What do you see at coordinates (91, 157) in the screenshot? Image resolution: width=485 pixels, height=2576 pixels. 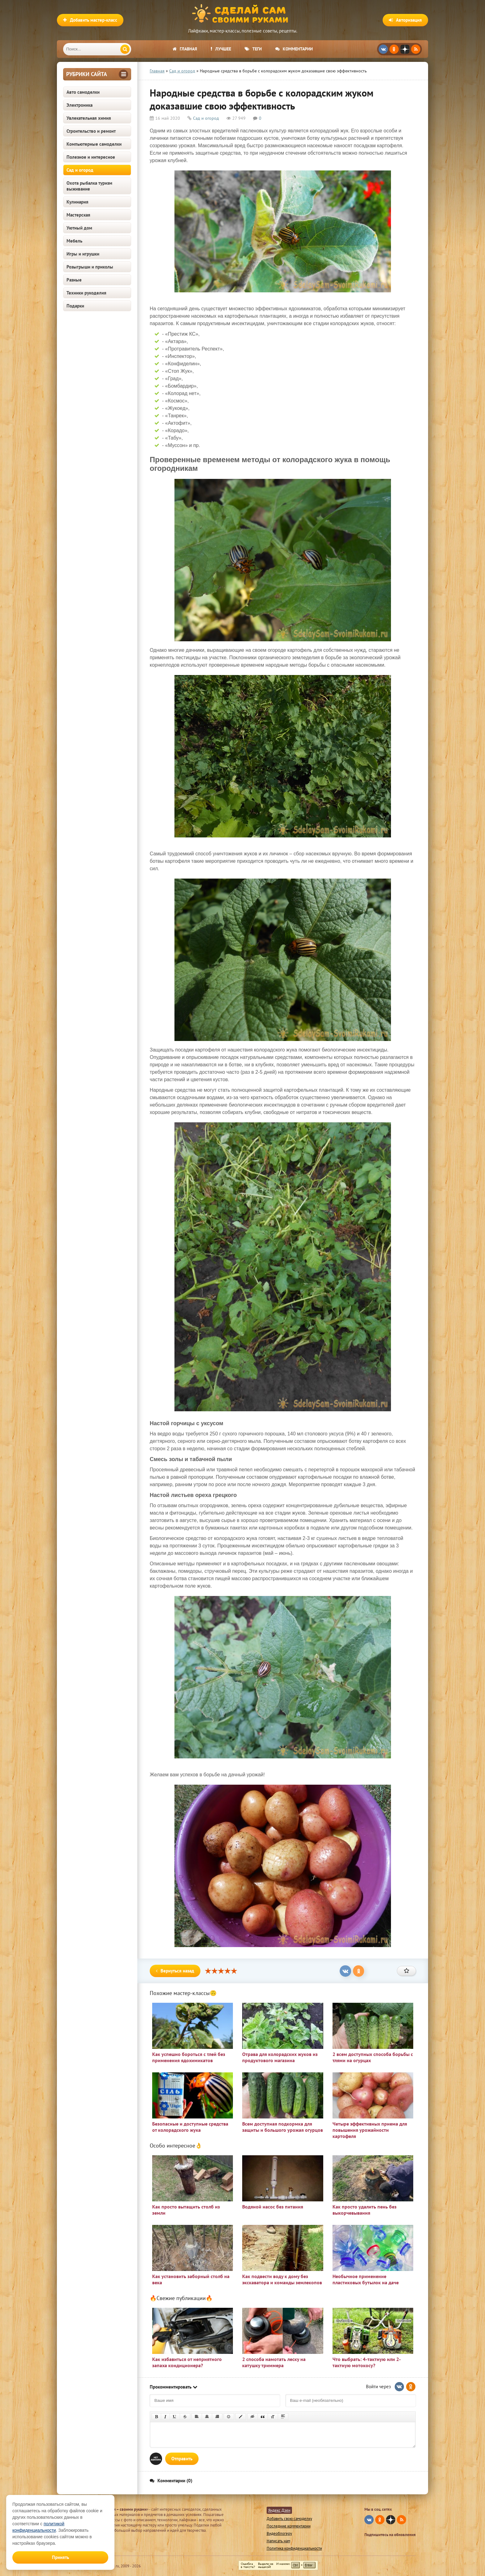 I see `Полезное и интересное` at bounding box center [91, 157].